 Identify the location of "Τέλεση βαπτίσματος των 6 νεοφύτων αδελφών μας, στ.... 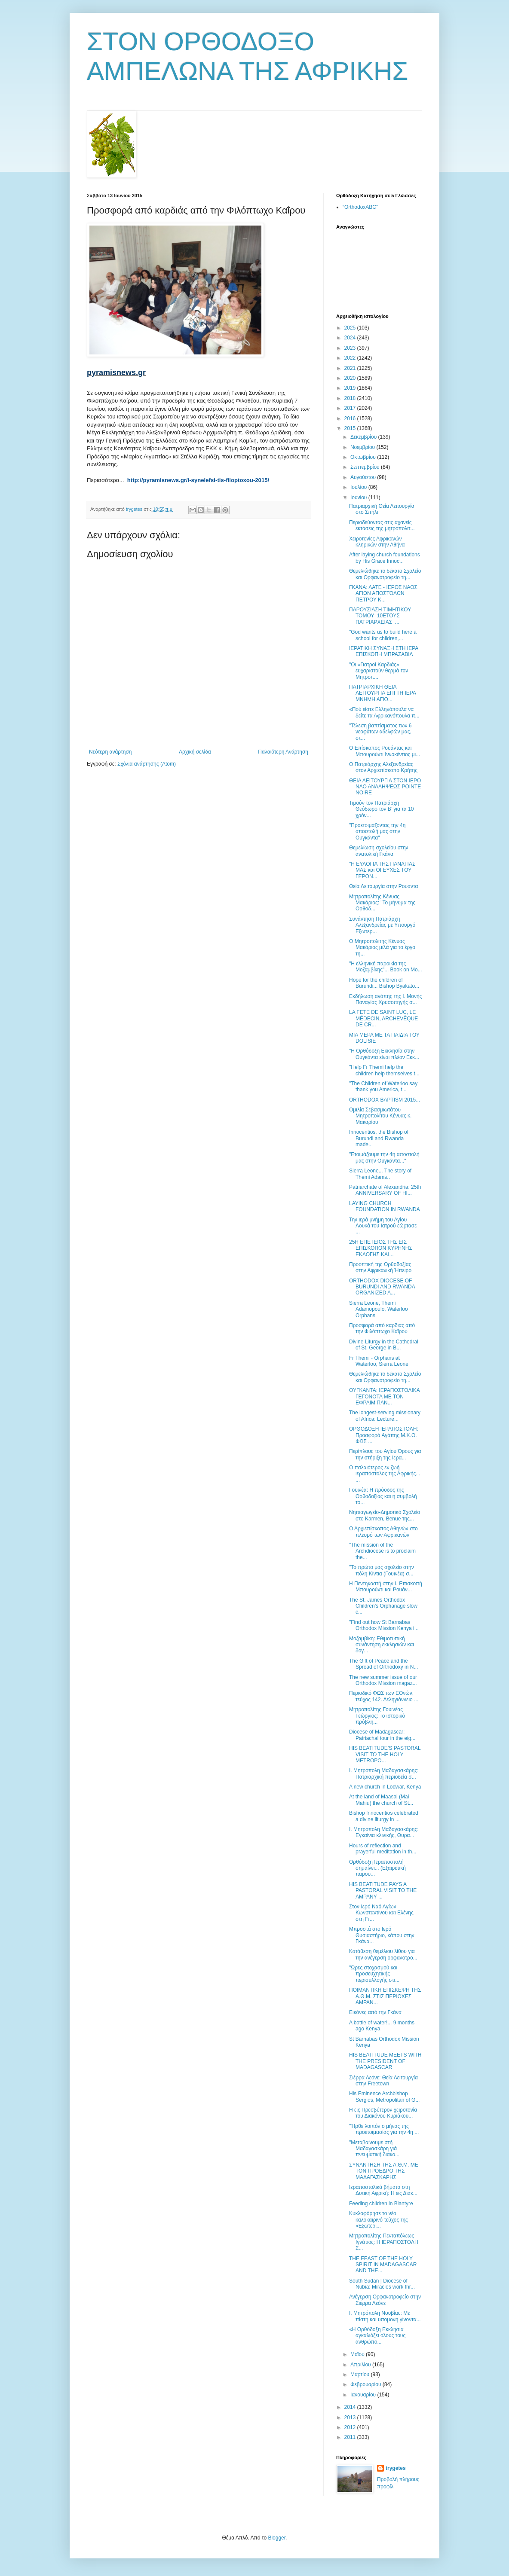
(380, 732).